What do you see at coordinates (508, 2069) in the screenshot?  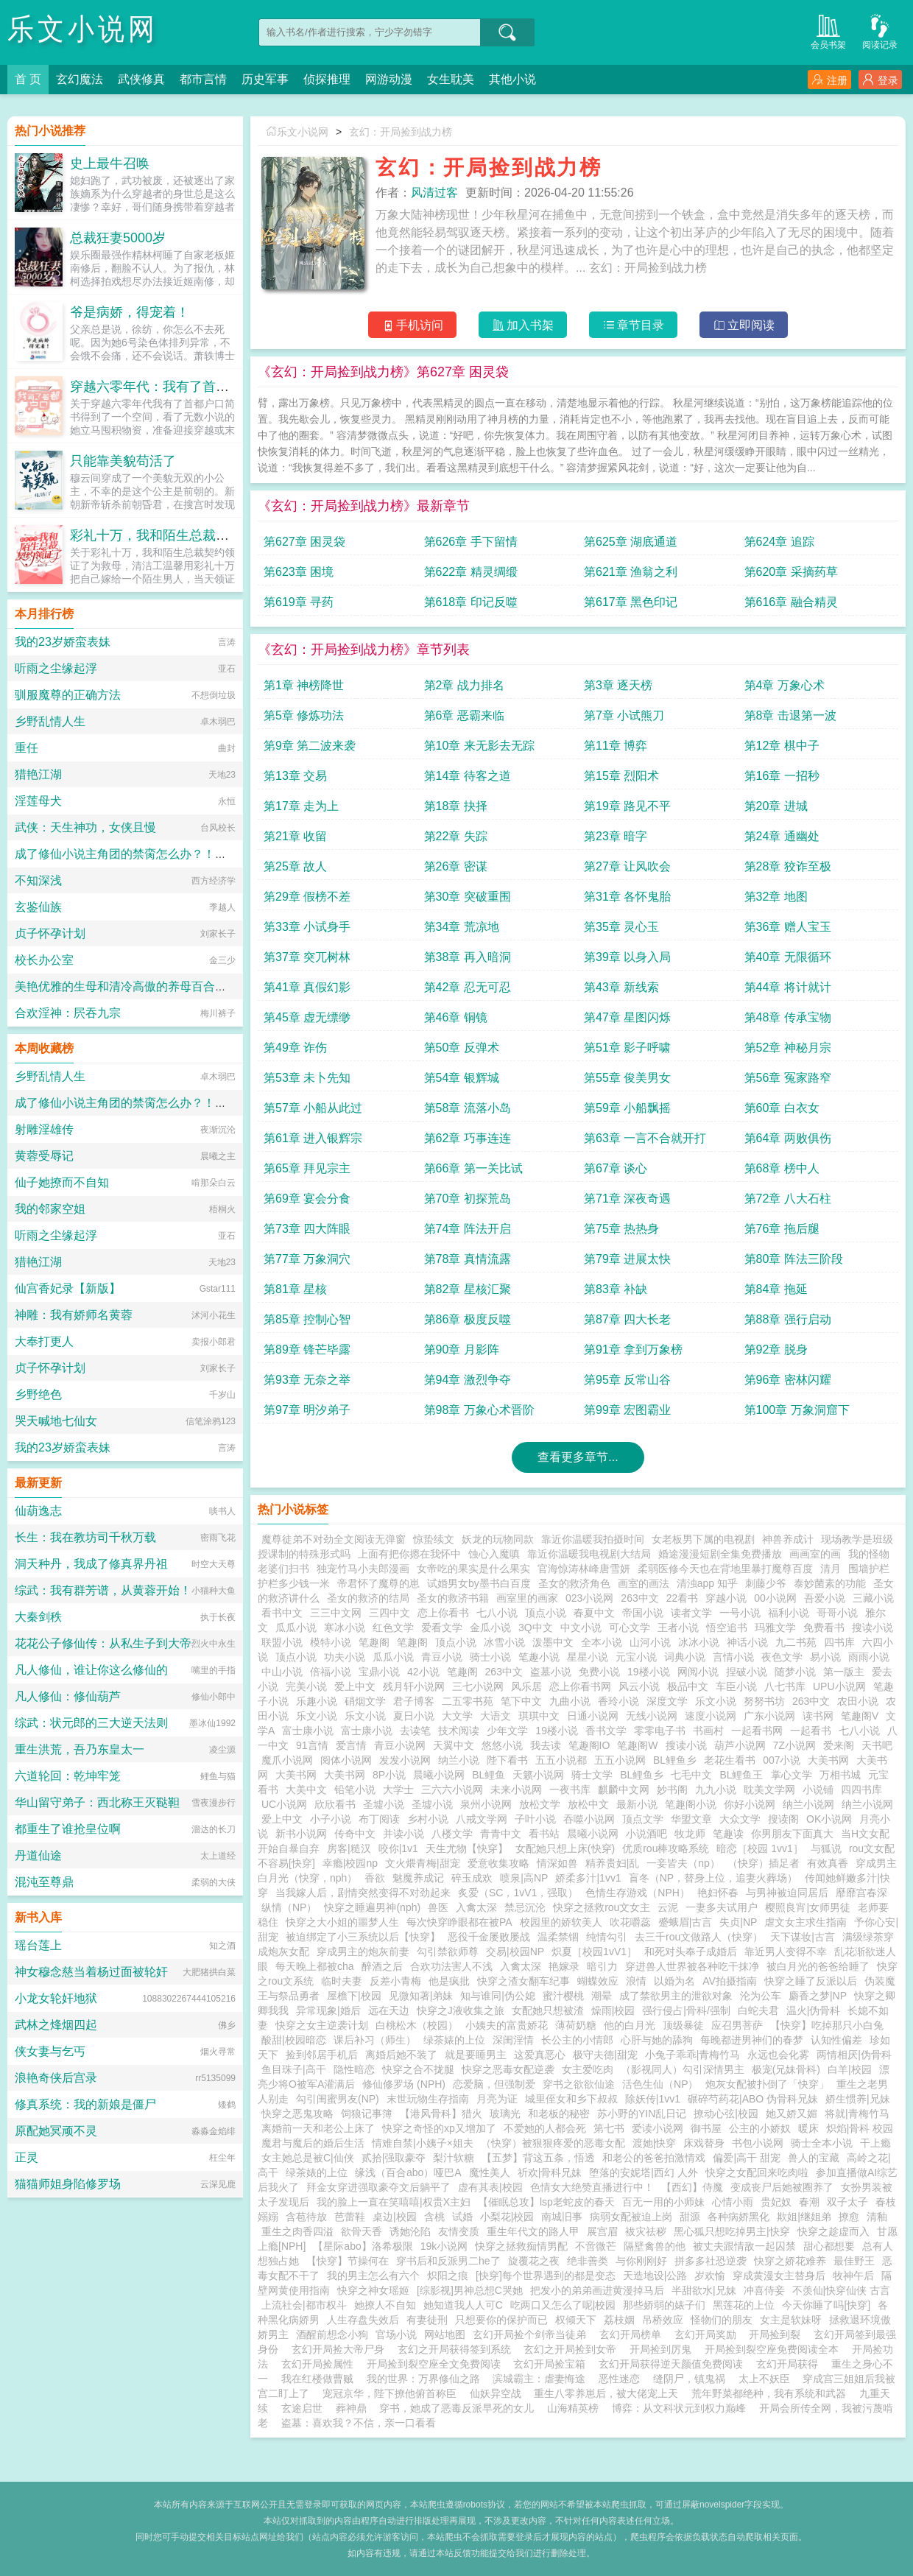 I see `快穿之恶毒女配逆袭` at bounding box center [508, 2069].